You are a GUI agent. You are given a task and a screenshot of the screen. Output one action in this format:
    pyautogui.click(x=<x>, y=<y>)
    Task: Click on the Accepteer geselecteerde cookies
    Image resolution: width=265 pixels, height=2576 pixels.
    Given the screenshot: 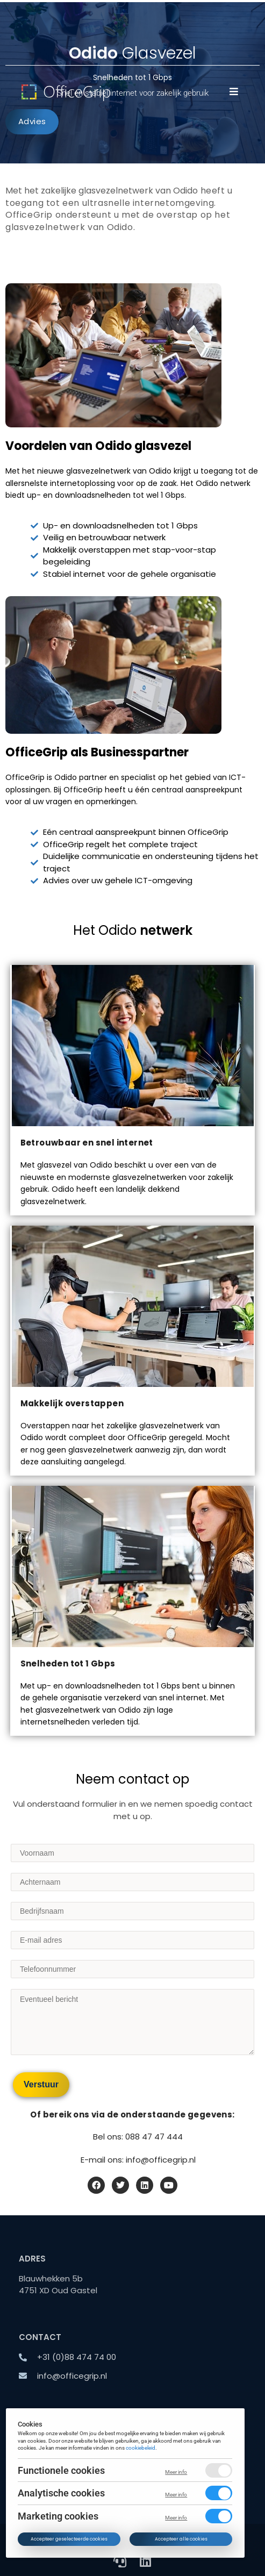 What is the action you would take?
    pyautogui.click(x=69, y=2539)
    